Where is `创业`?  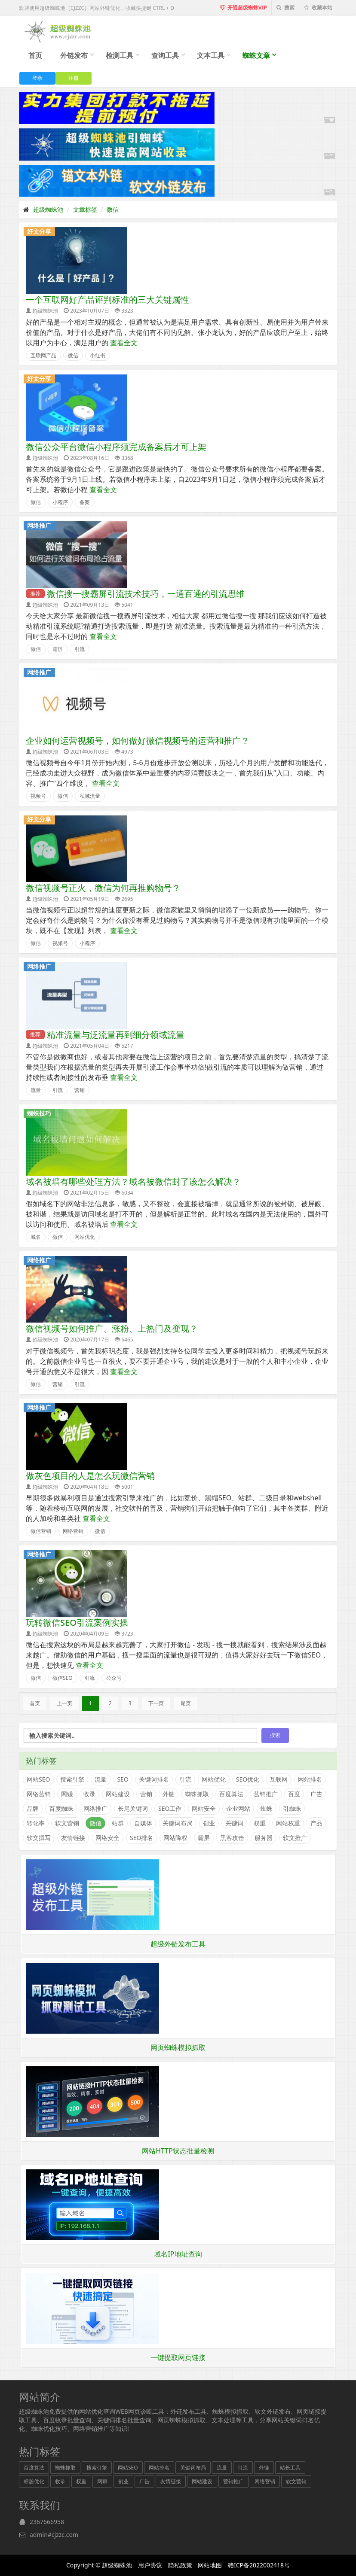
创业 is located at coordinates (209, 1823).